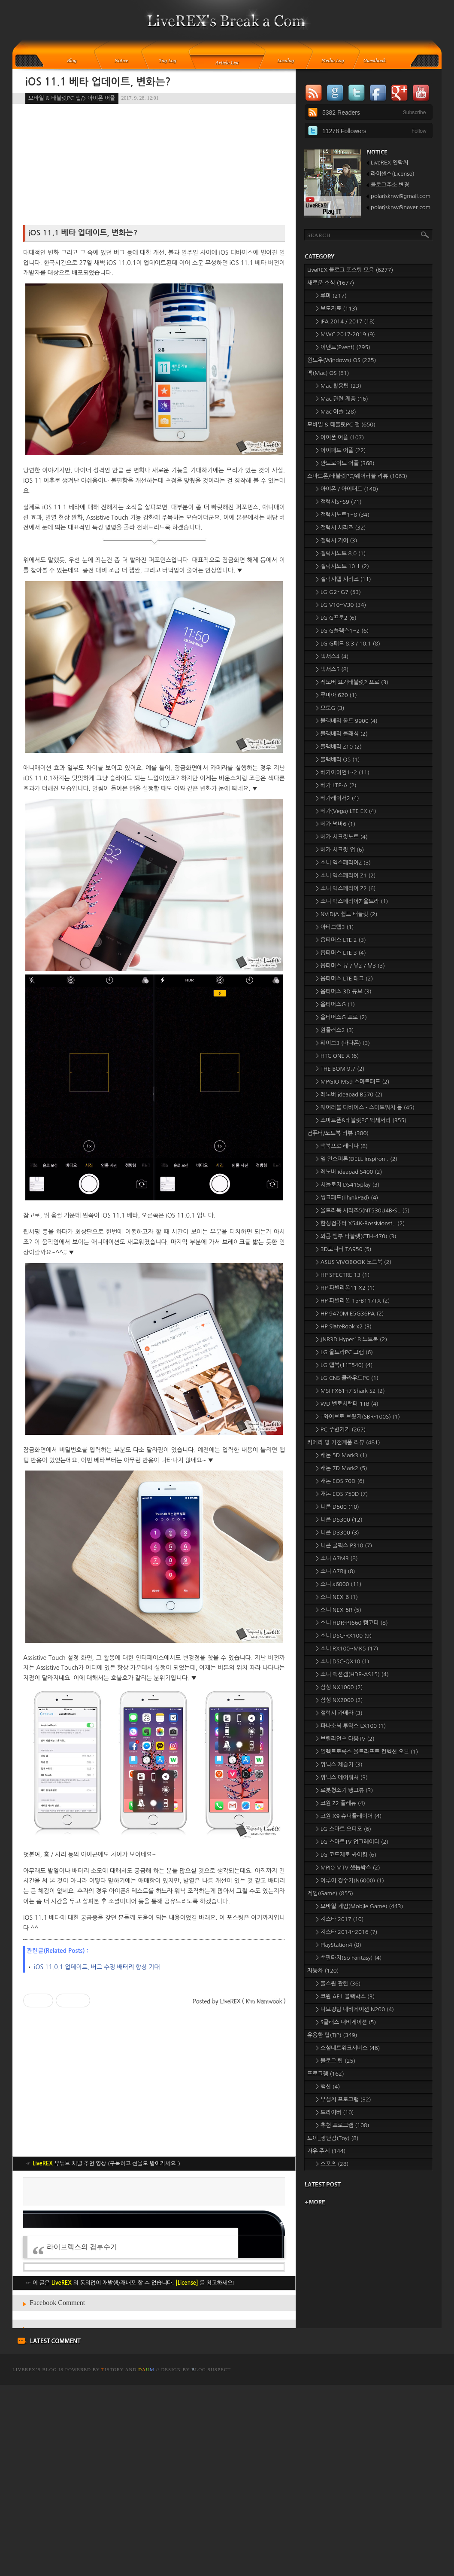 This screenshot has width=454, height=2576. Describe the element at coordinates (342, 1275) in the screenshot. I see `> HP SPECTRE 13` at that location.